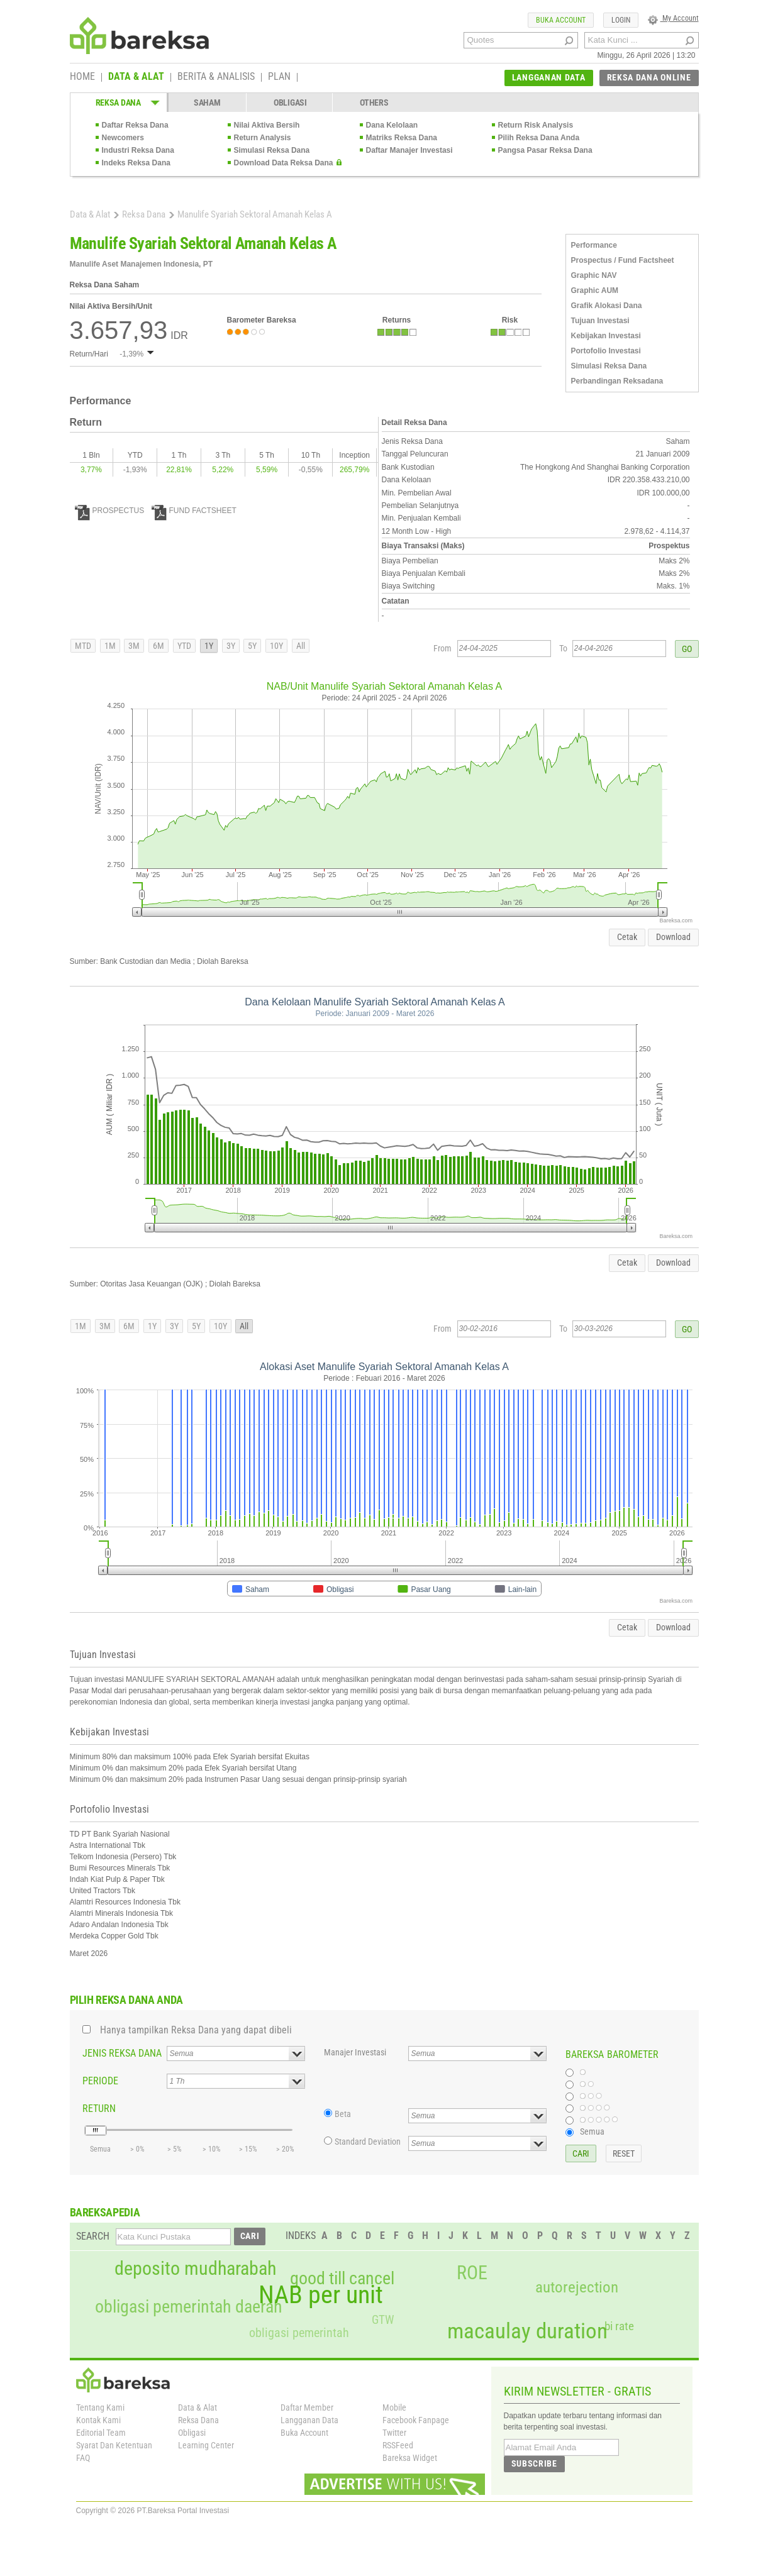 This screenshot has width=768, height=2576. I want to click on Graphic NAV, so click(594, 275).